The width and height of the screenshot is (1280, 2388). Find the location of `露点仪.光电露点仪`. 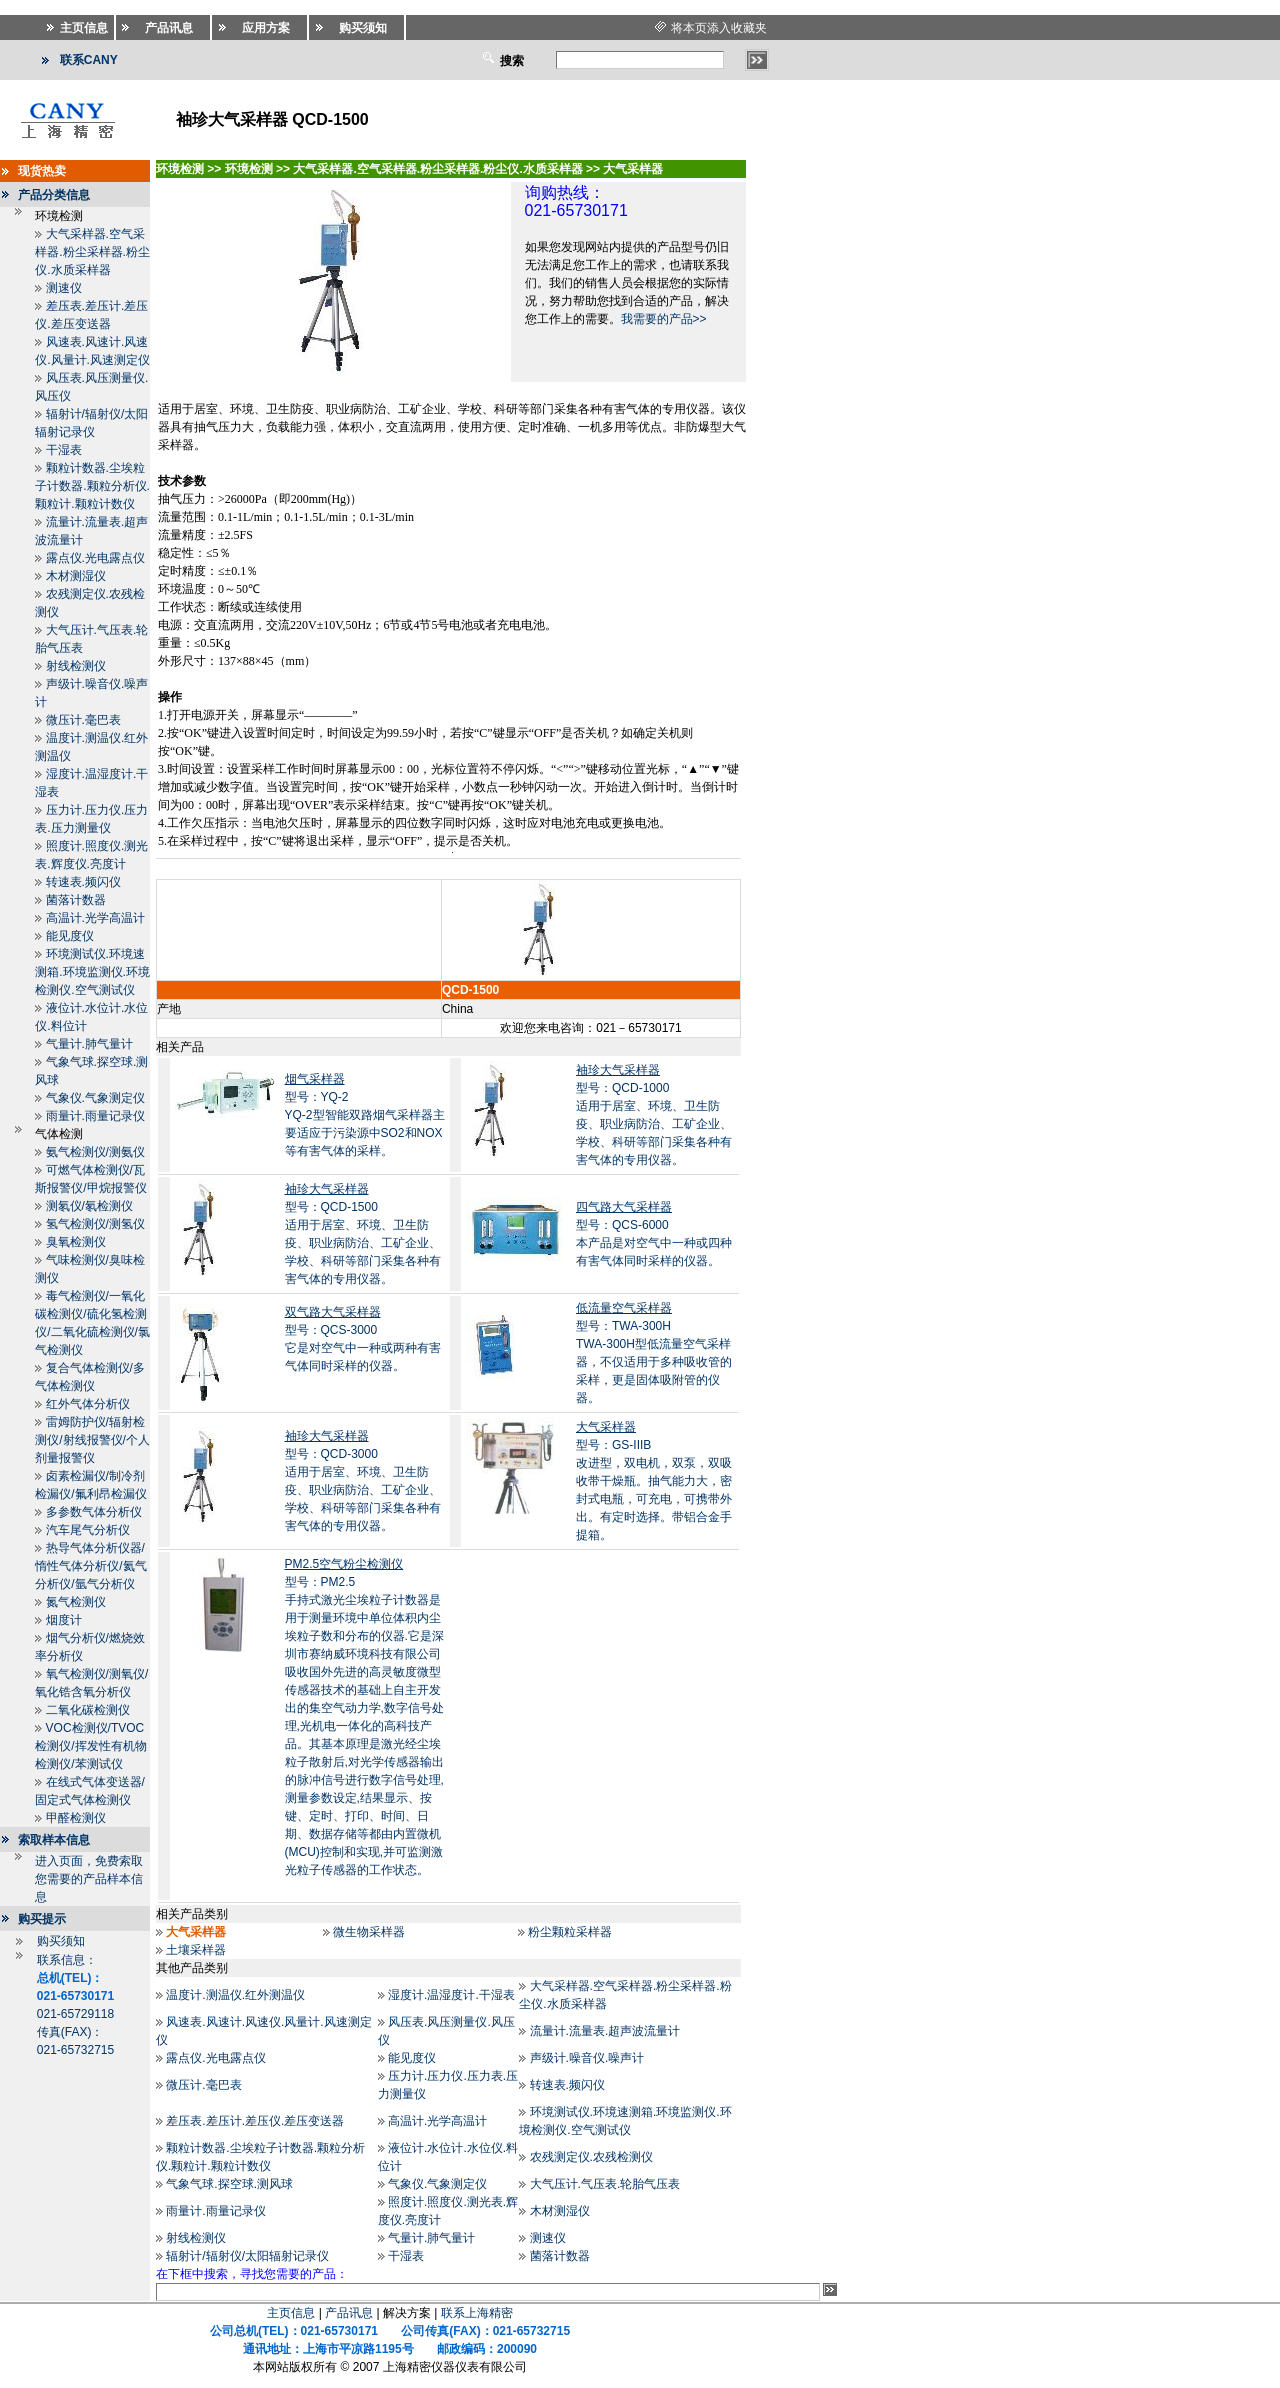

露点仪.光电露点仪 is located at coordinates (95, 558).